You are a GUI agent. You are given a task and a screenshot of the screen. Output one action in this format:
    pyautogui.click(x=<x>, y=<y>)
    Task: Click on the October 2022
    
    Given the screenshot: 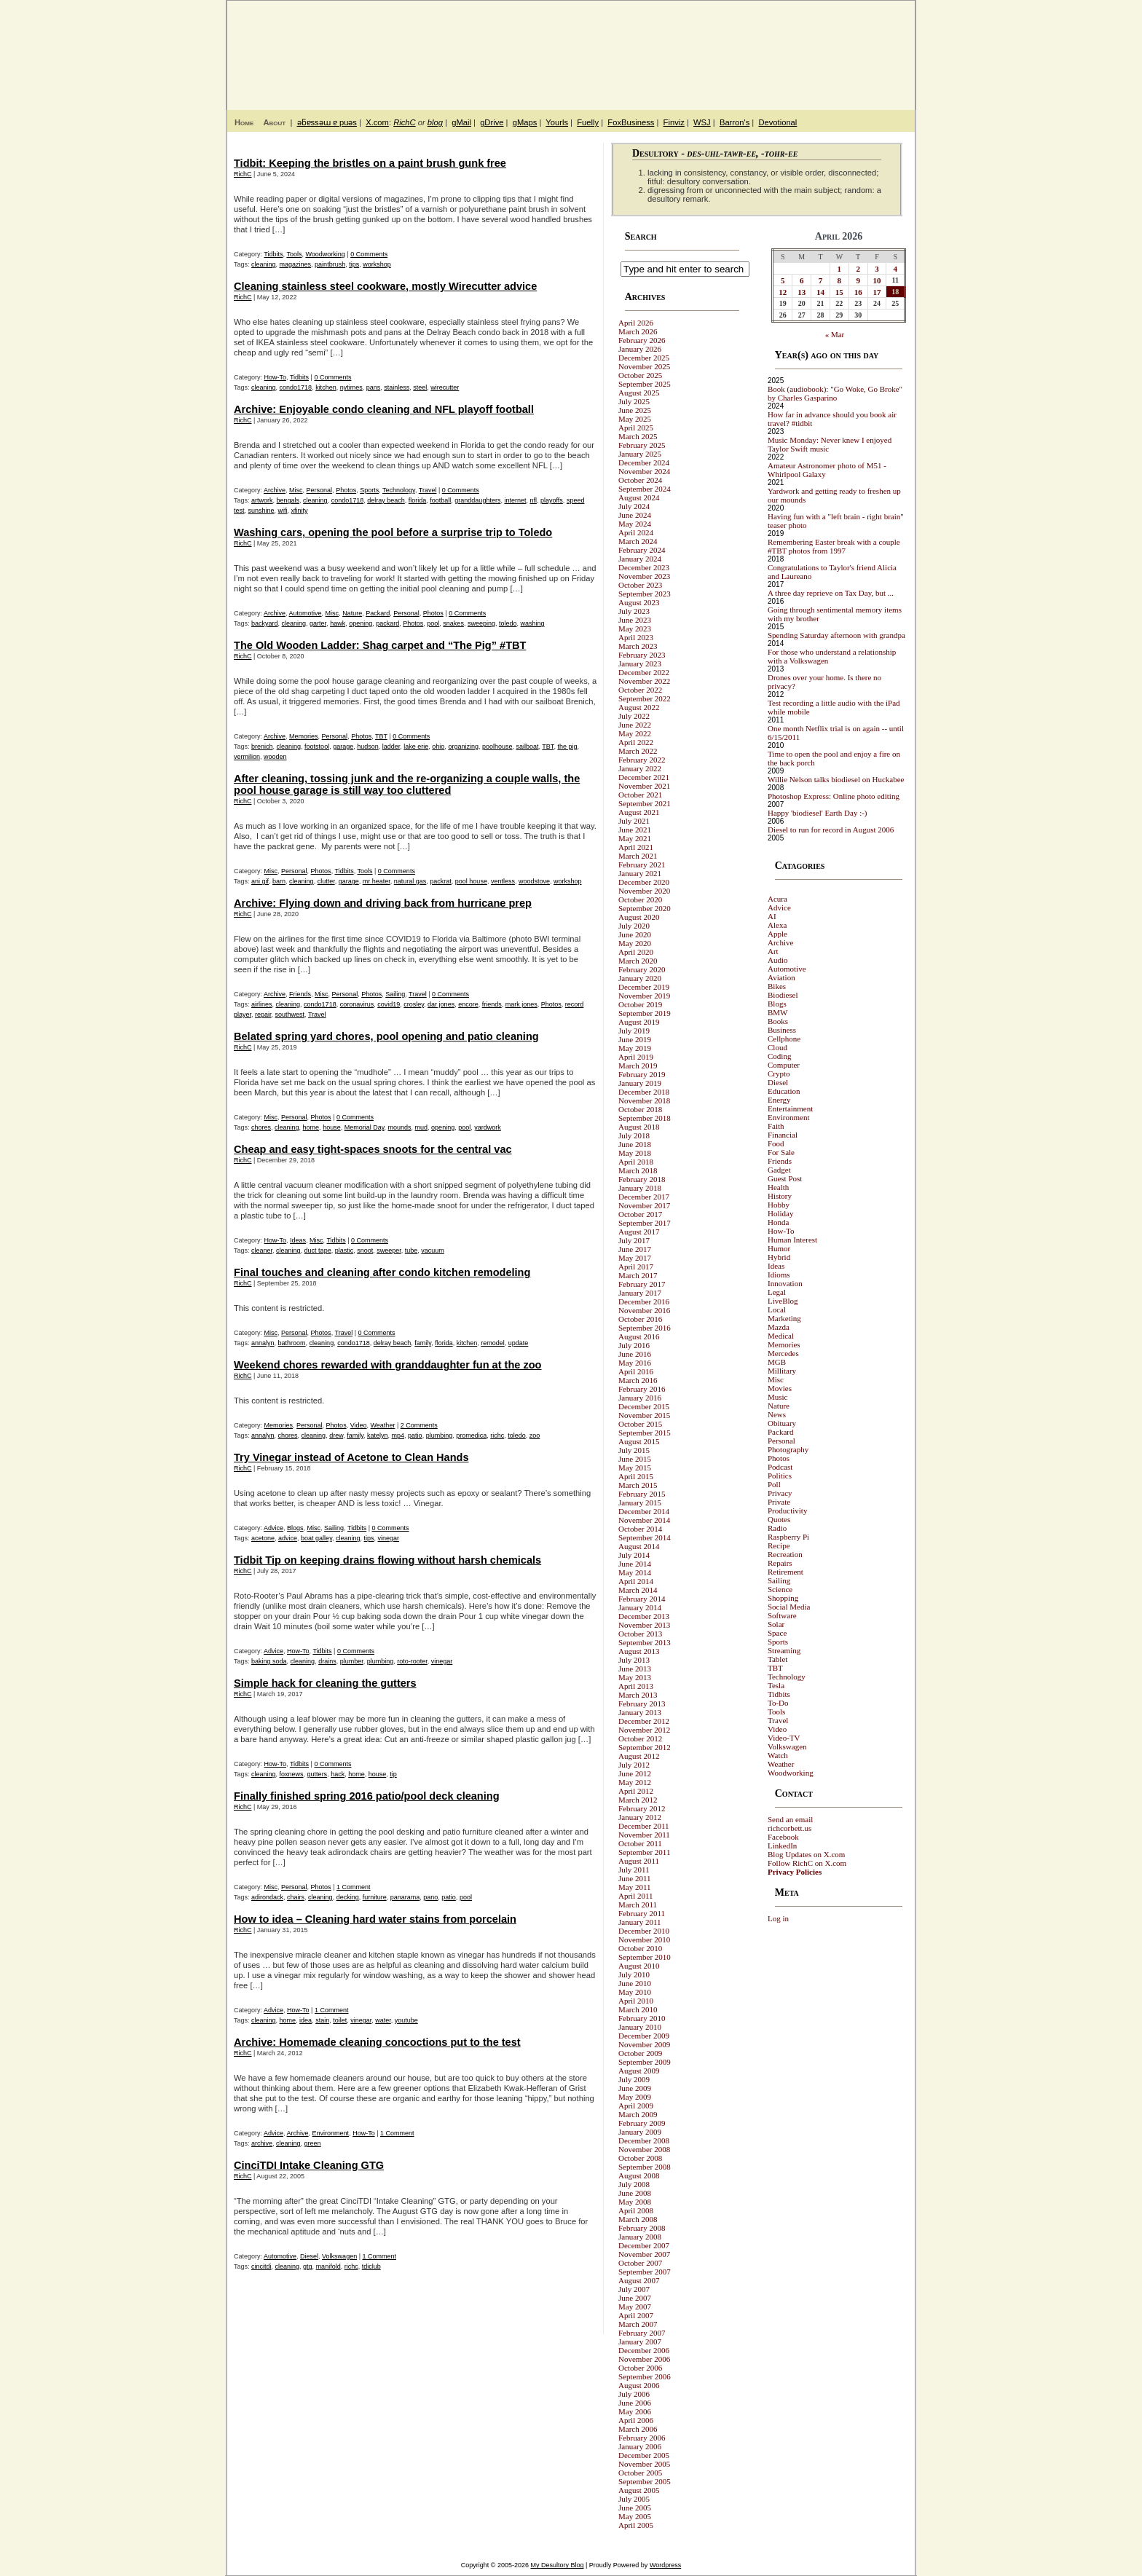 What is the action you would take?
    pyautogui.click(x=640, y=689)
    